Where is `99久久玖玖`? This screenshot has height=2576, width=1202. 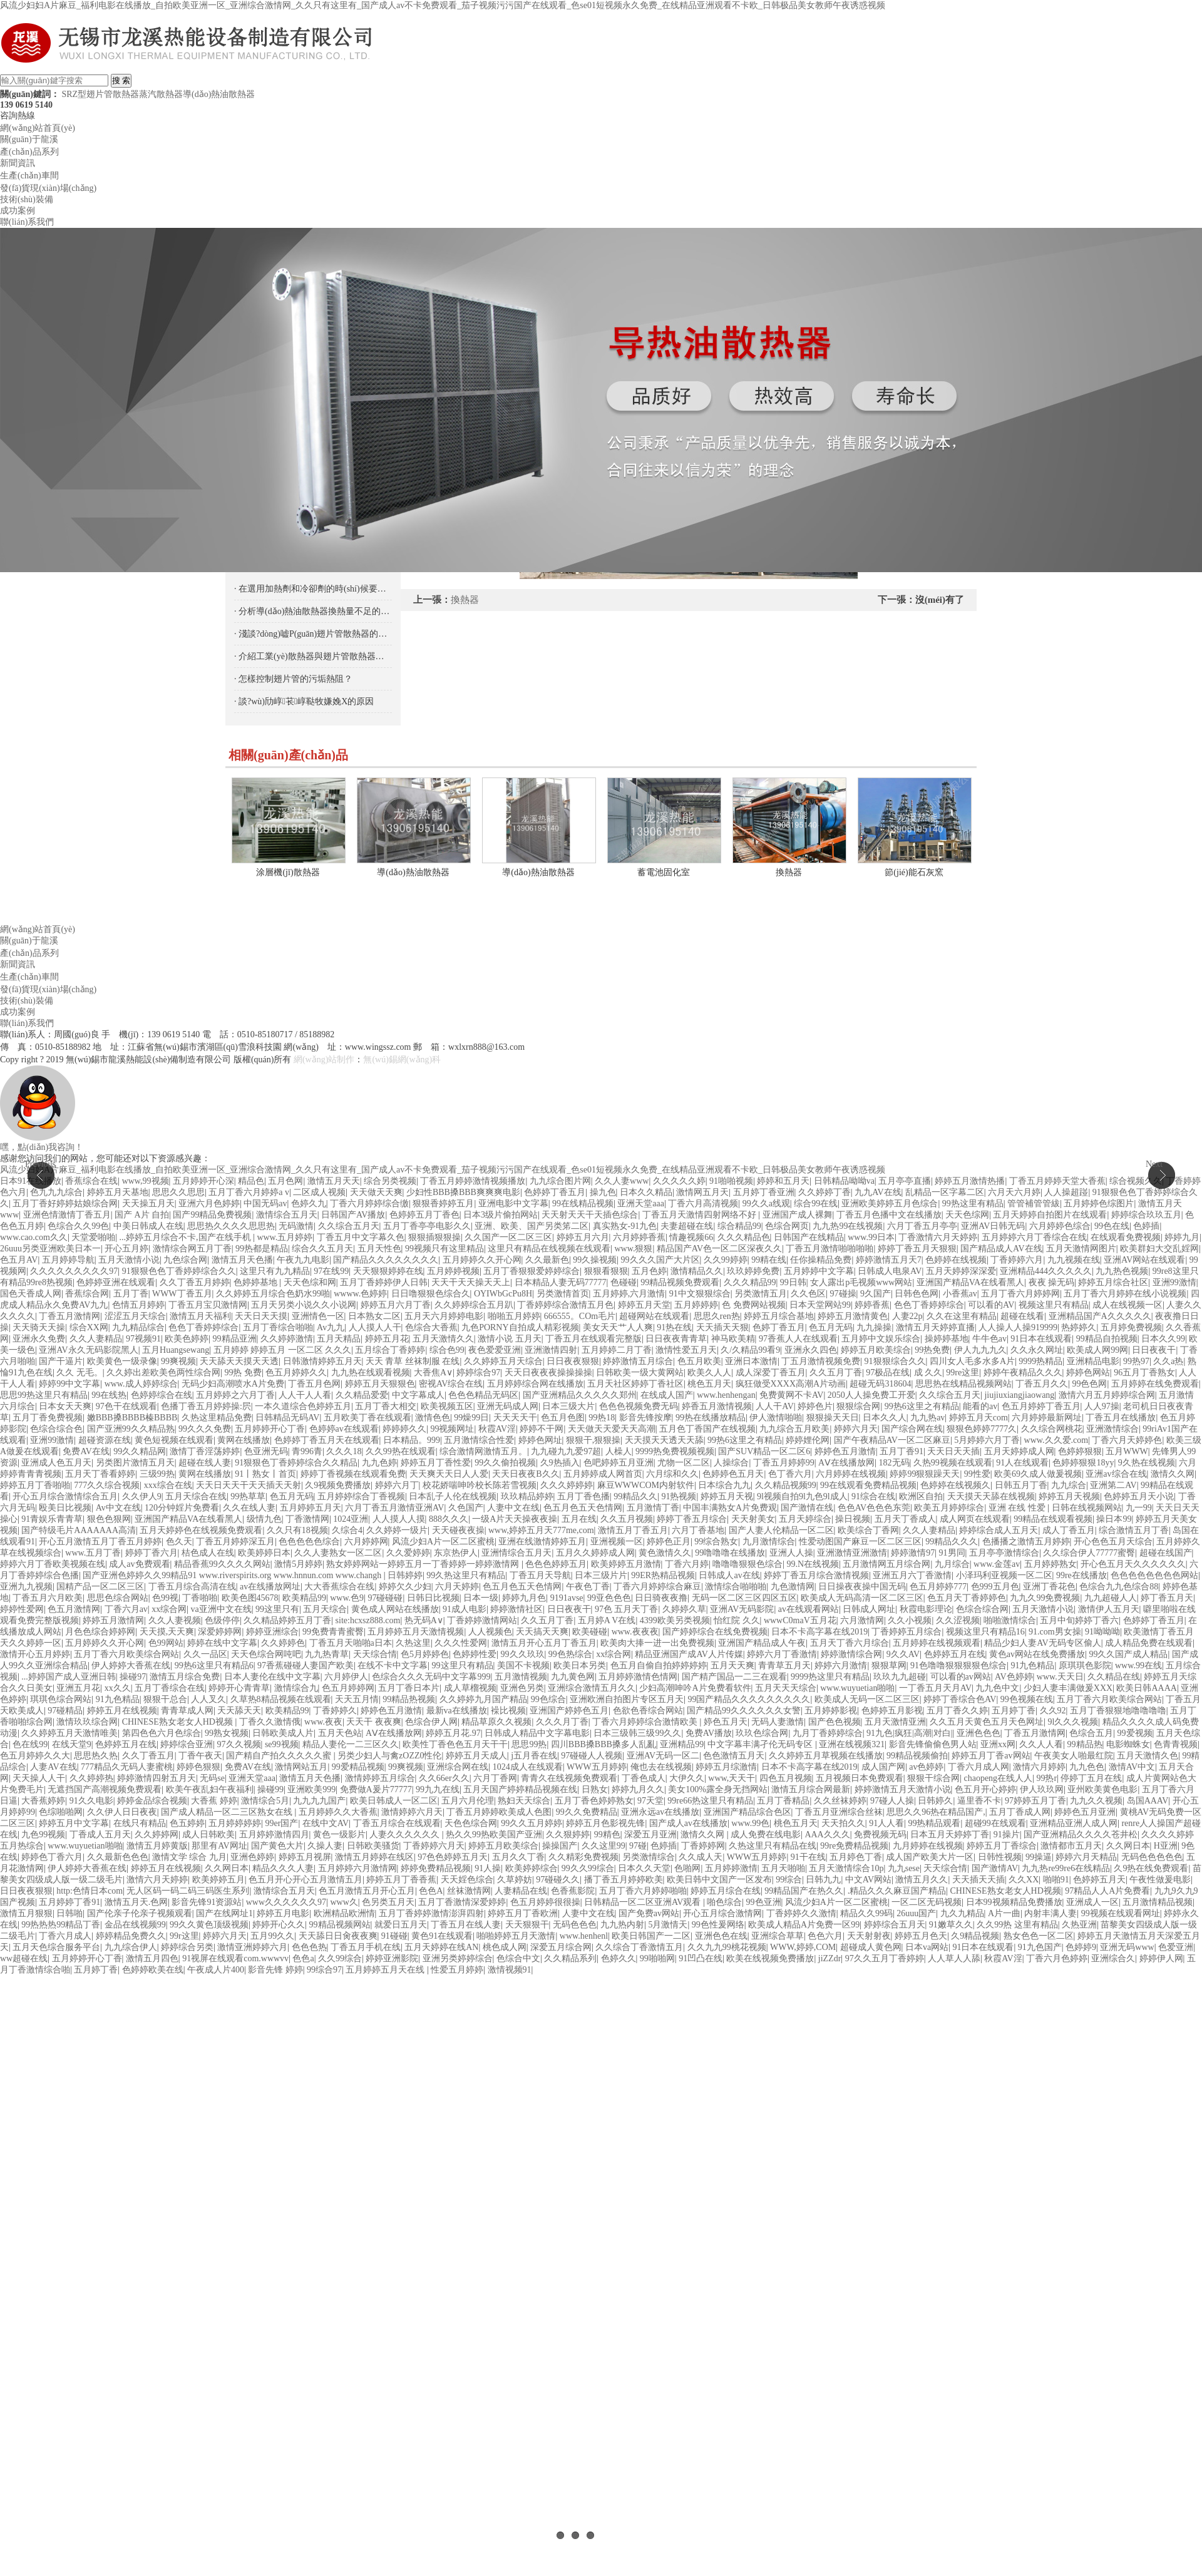
99久久玖玖 is located at coordinates (523, 1654).